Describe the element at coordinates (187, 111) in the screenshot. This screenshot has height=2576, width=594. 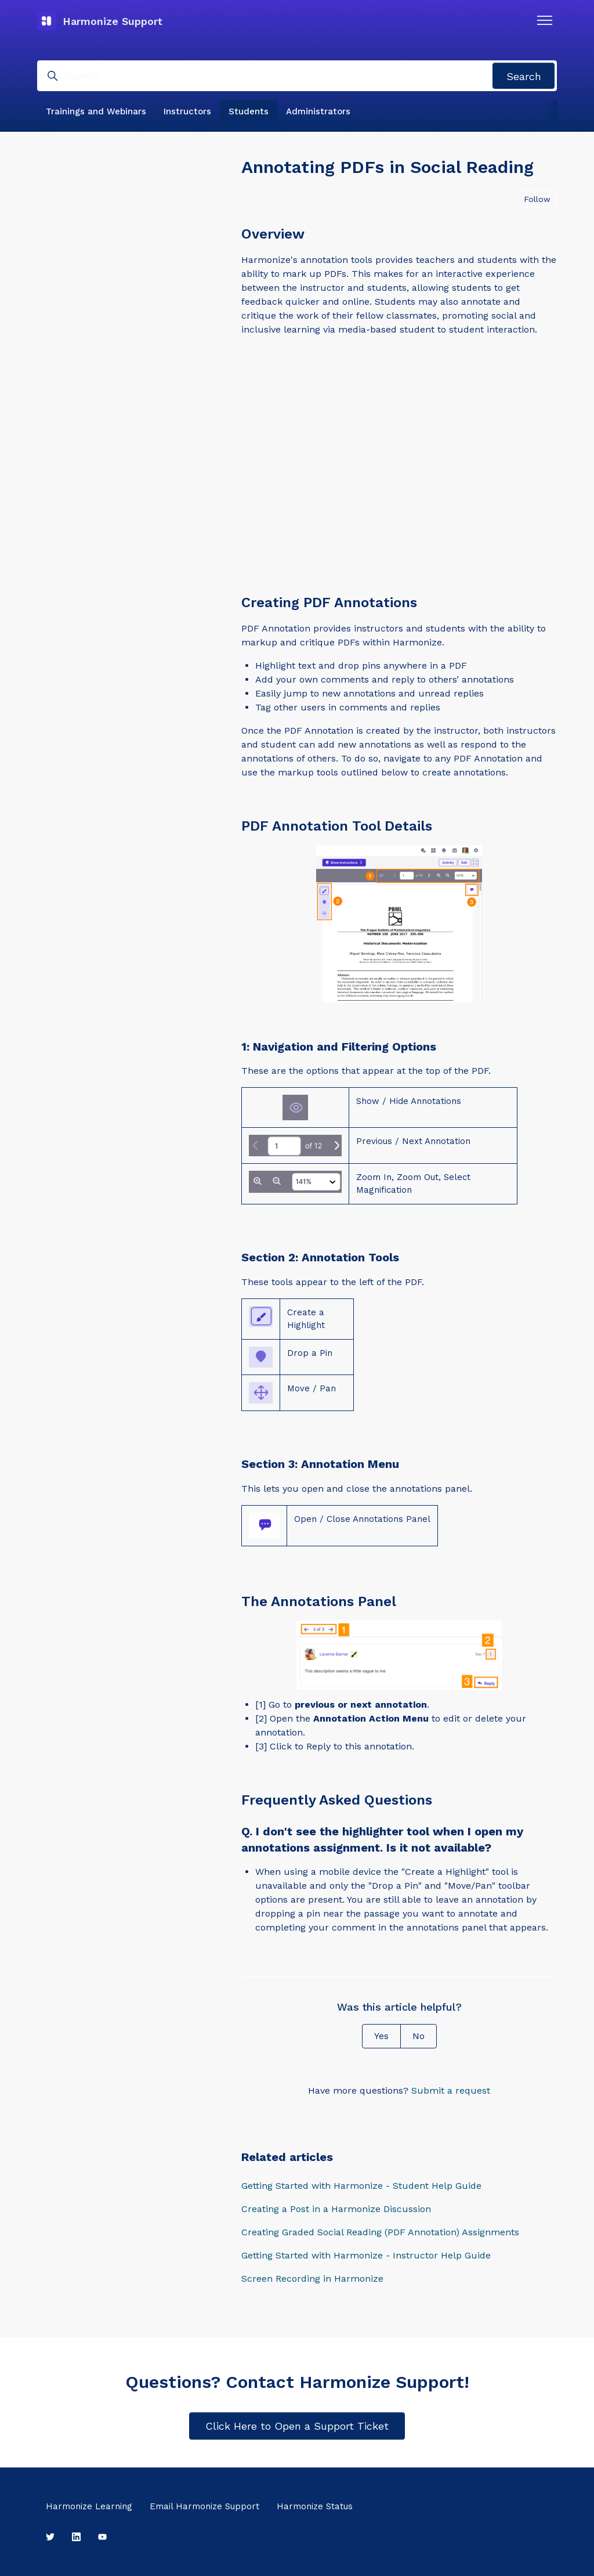
I see `Instructors` at that location.